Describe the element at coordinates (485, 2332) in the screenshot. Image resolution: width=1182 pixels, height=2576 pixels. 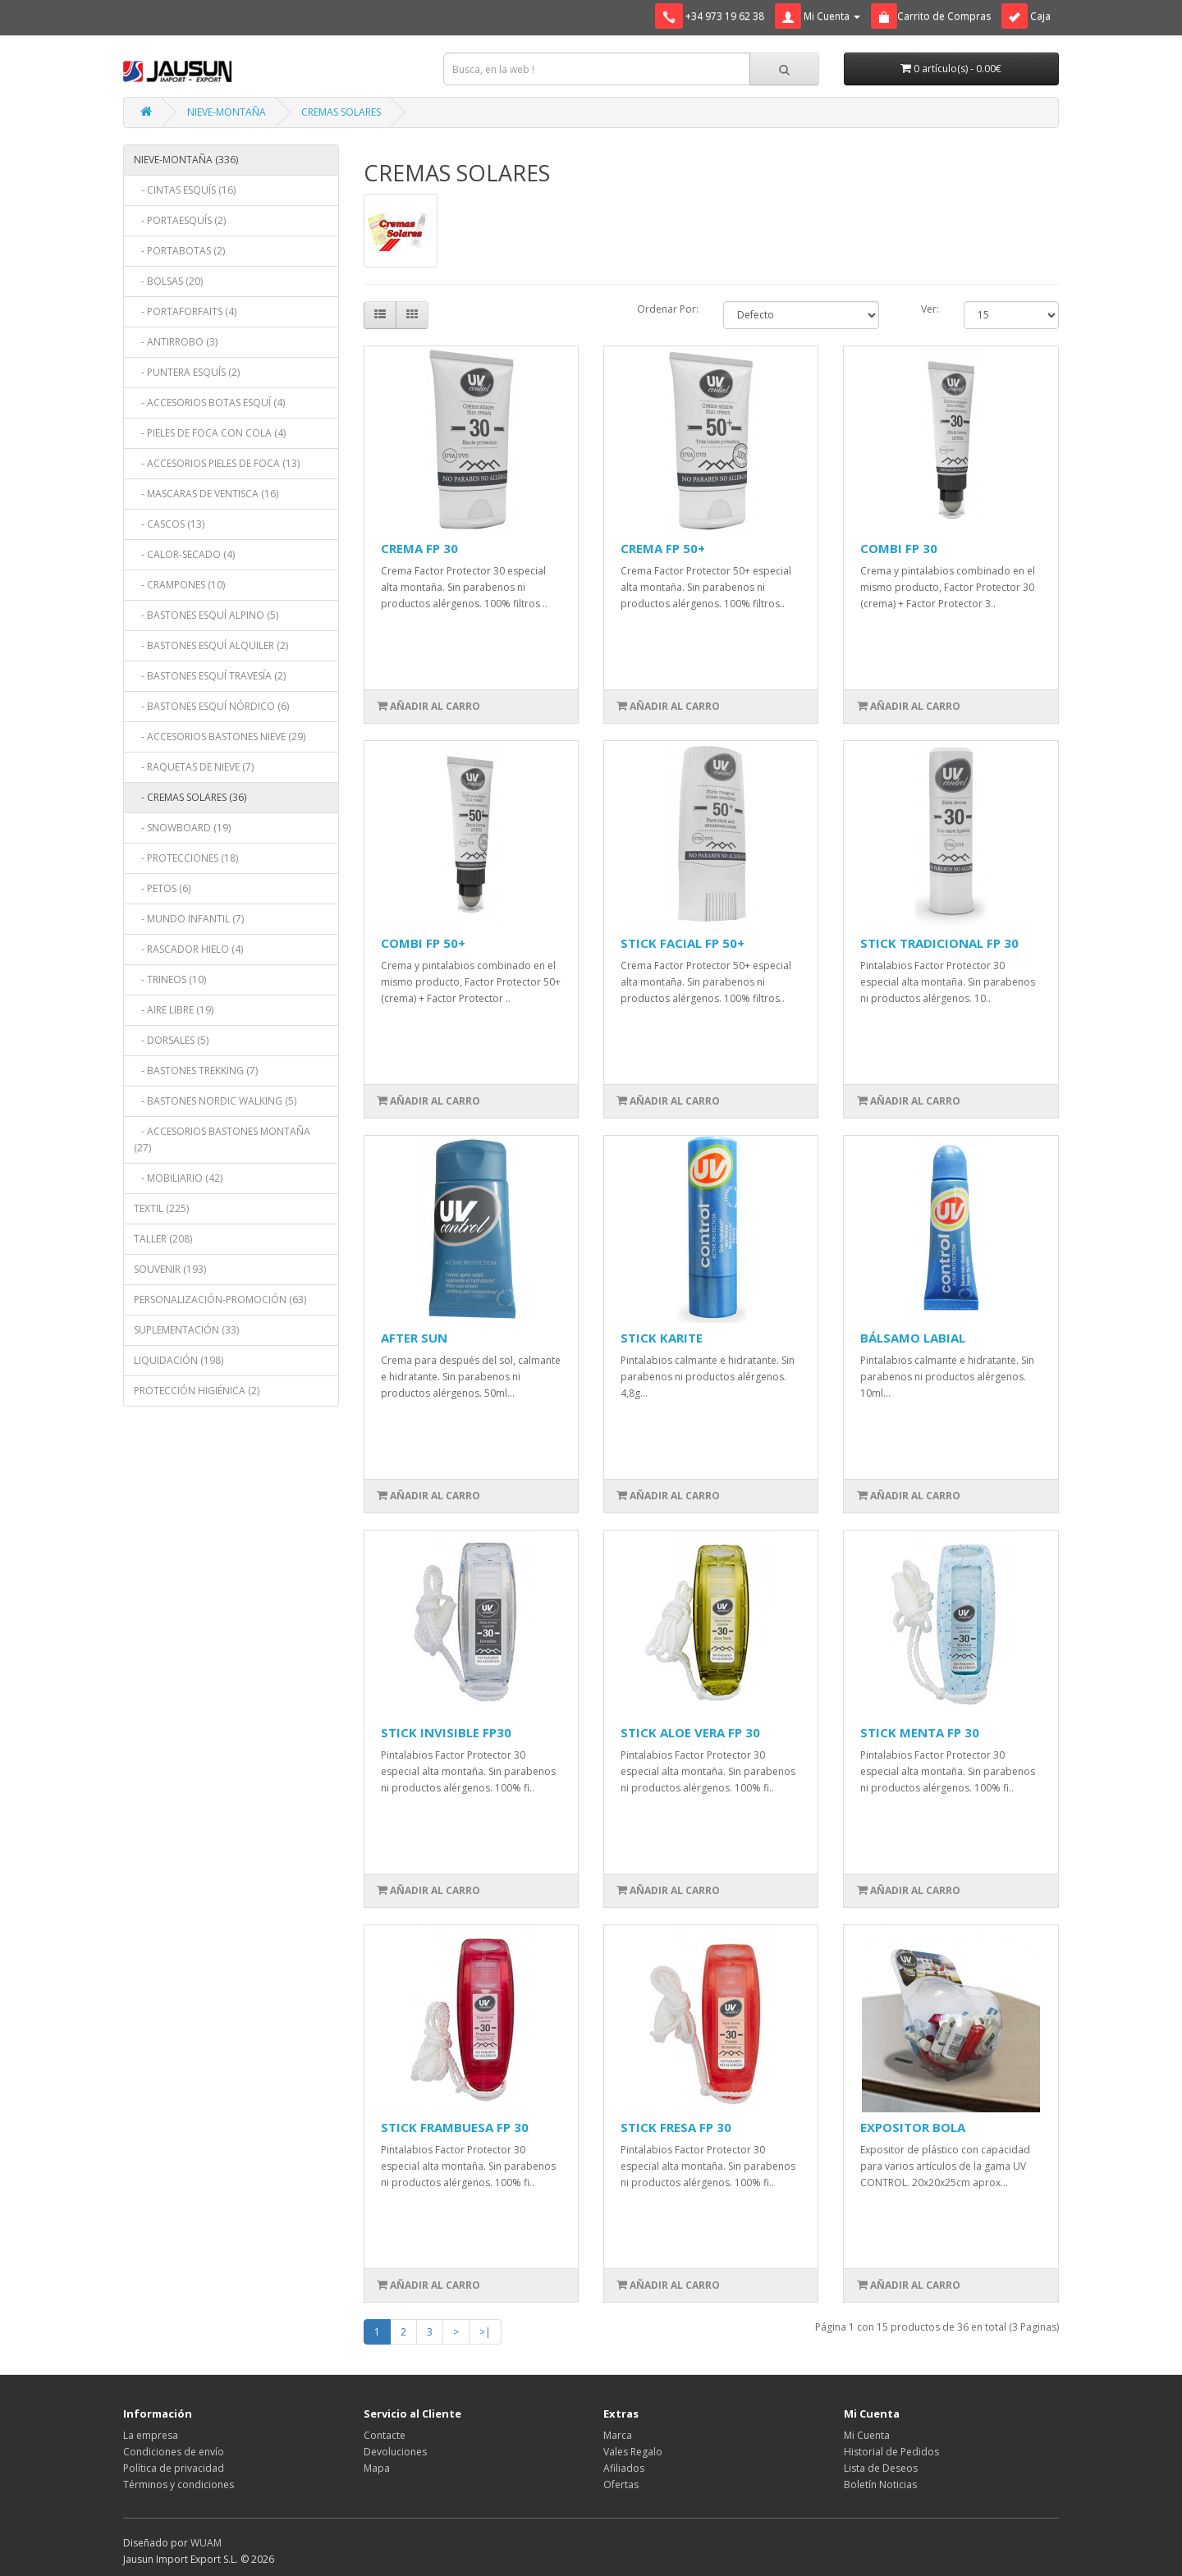
I see `>|` at that location.